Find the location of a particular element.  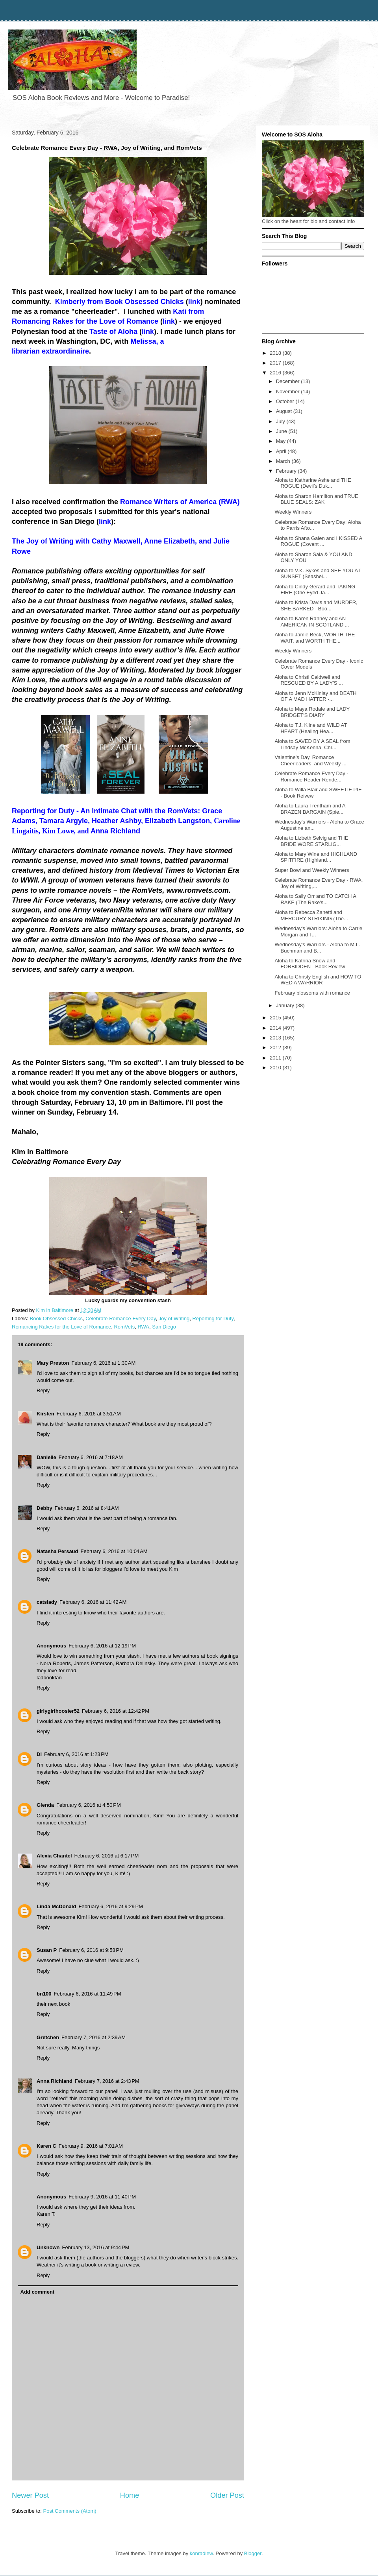

February 6, 2016 at 10:04 AM is located at coordinates (114, 1551).